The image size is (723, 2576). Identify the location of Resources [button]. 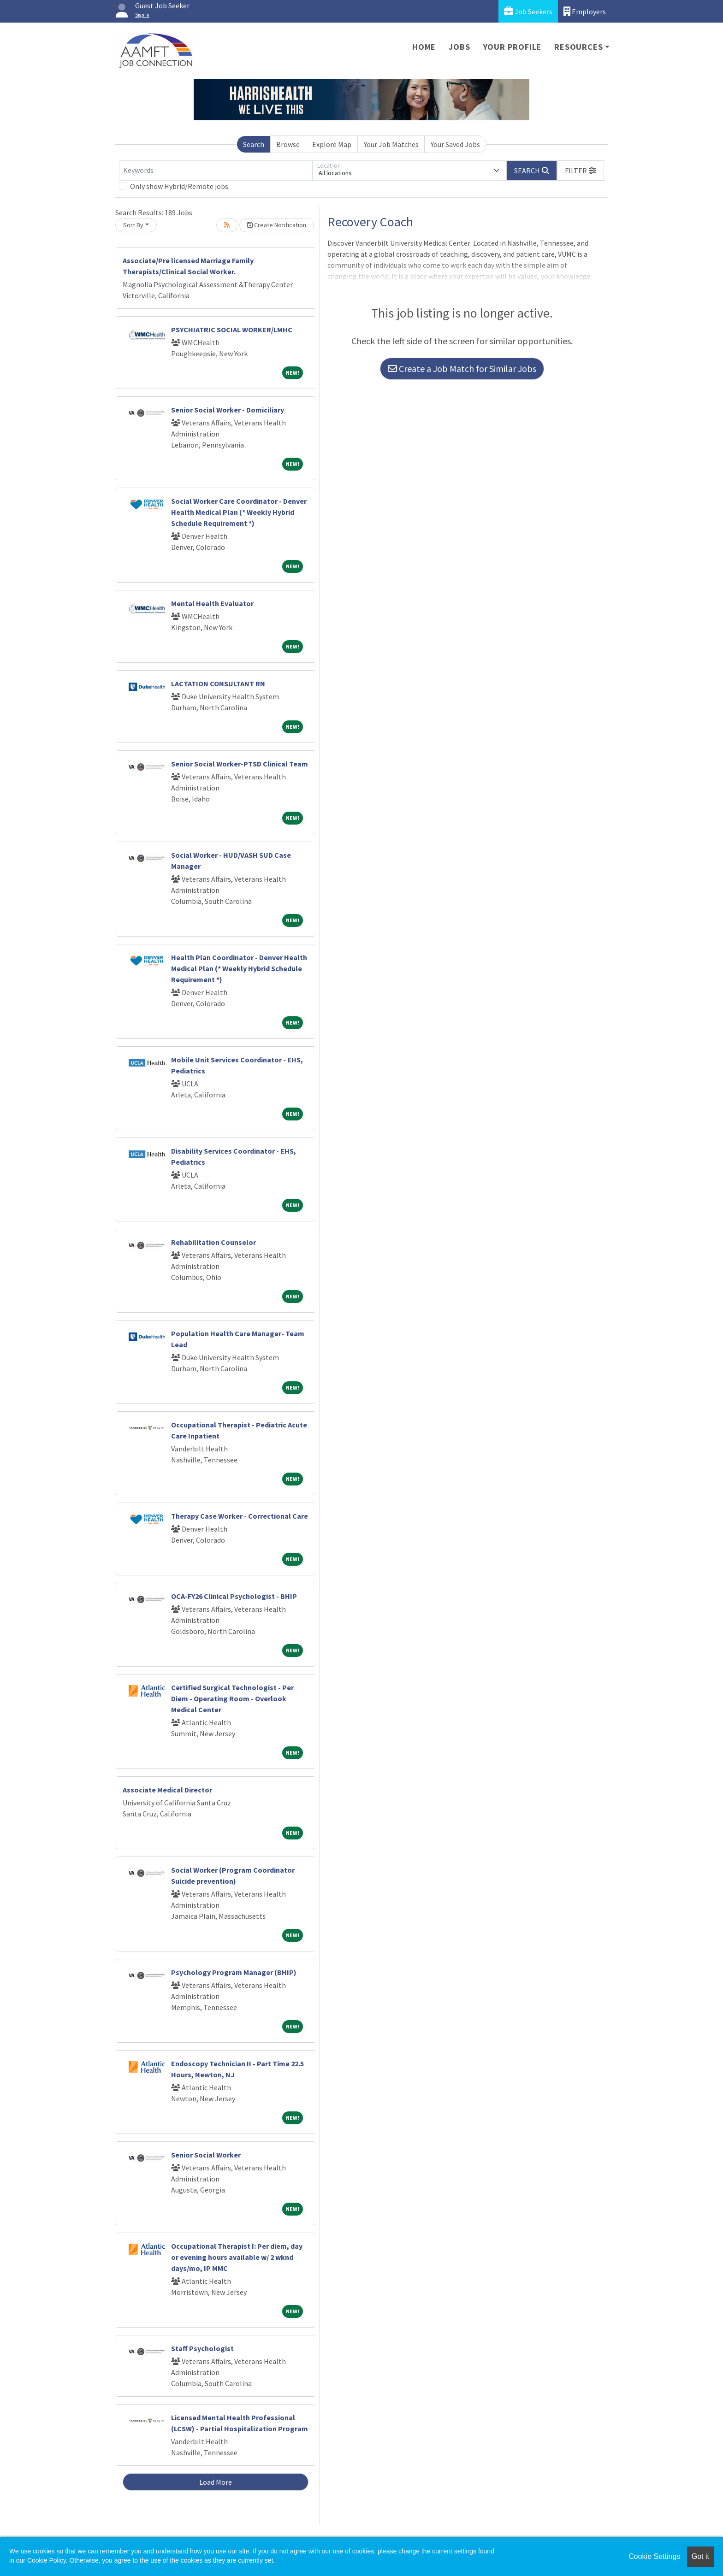
(578, 46).